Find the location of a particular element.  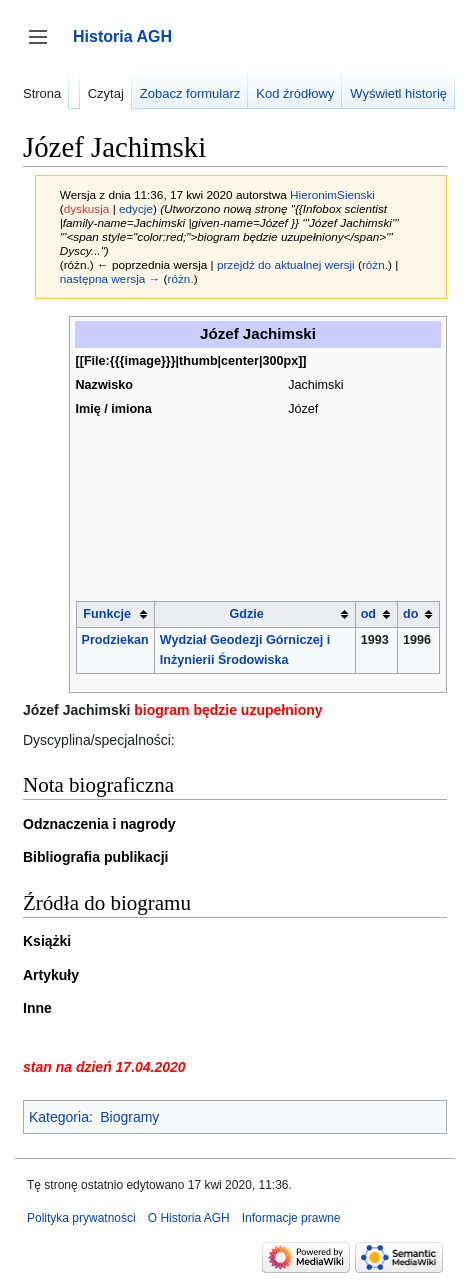

dyskusja is located at coordinates (87, 208).